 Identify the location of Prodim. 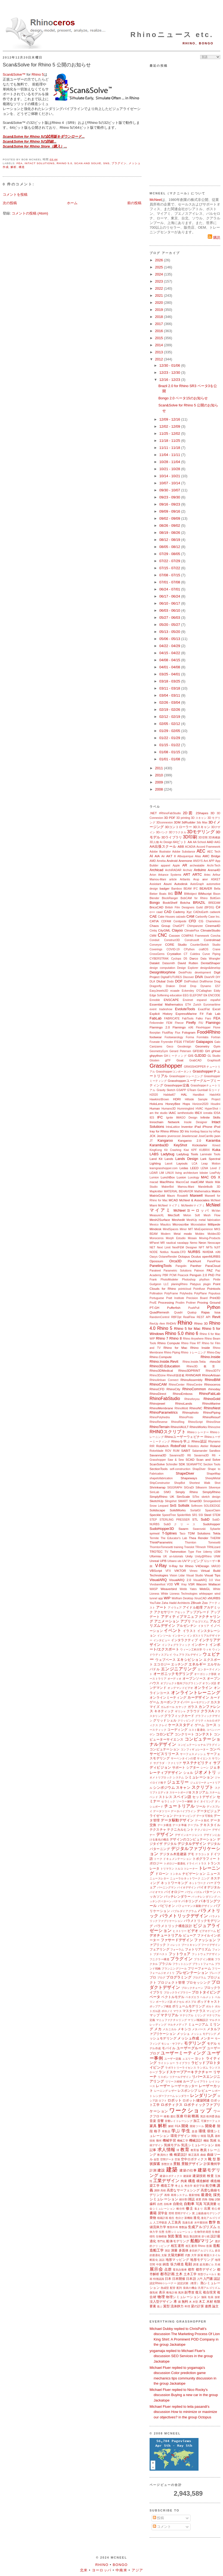
(179, 1302).